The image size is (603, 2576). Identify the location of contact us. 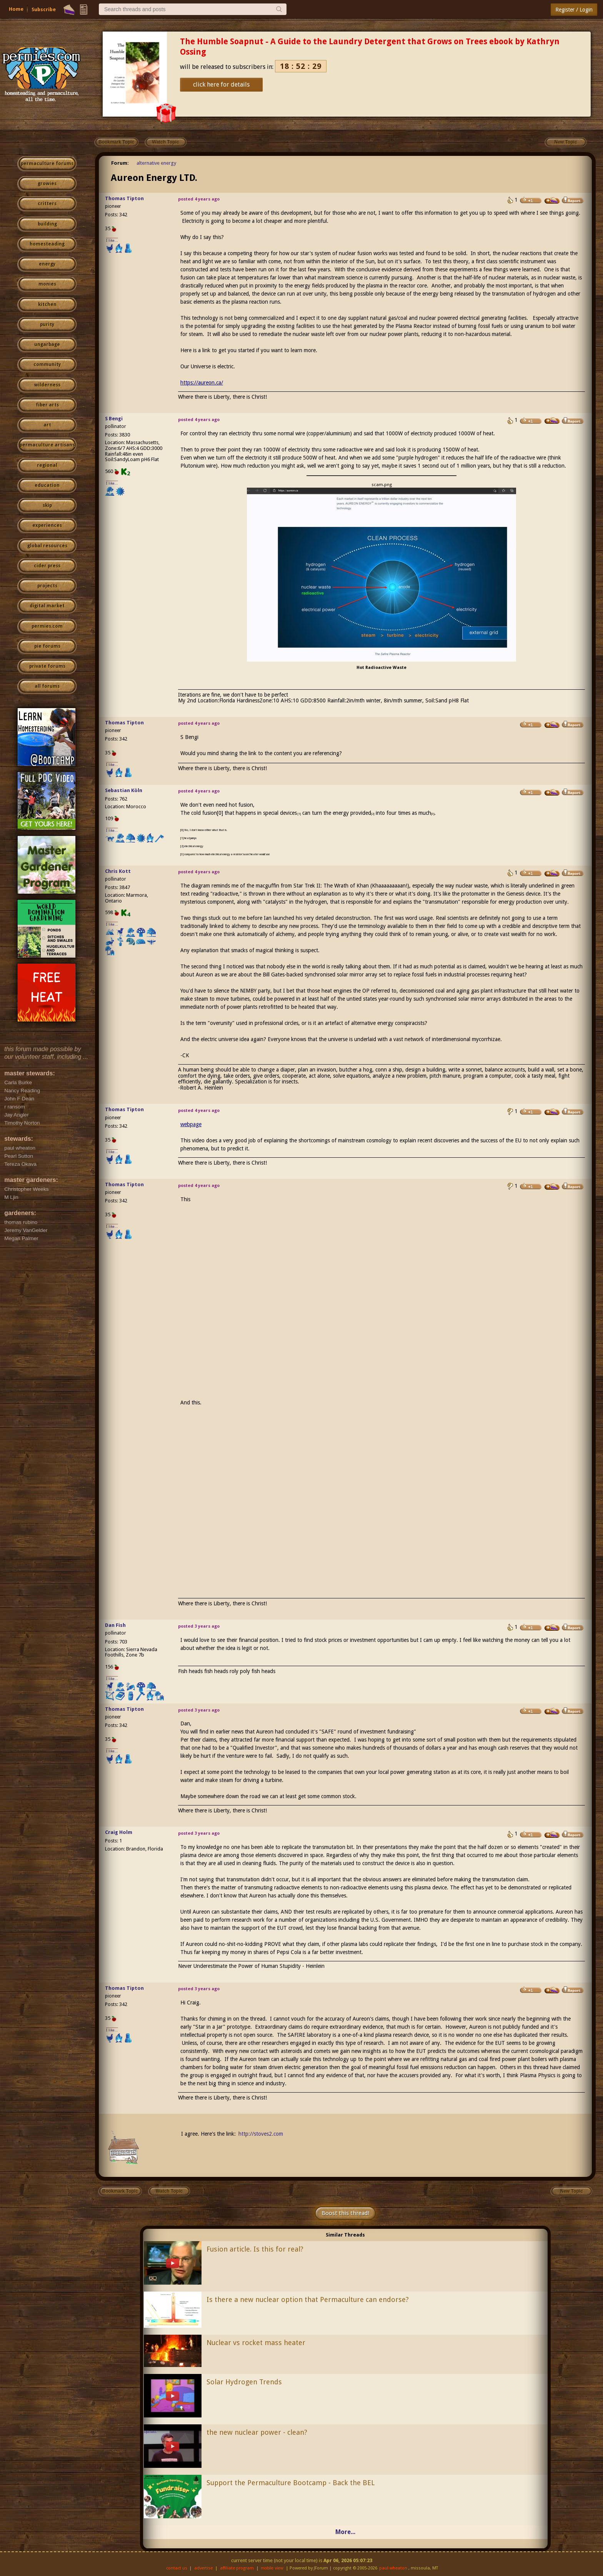
(176, 2568).